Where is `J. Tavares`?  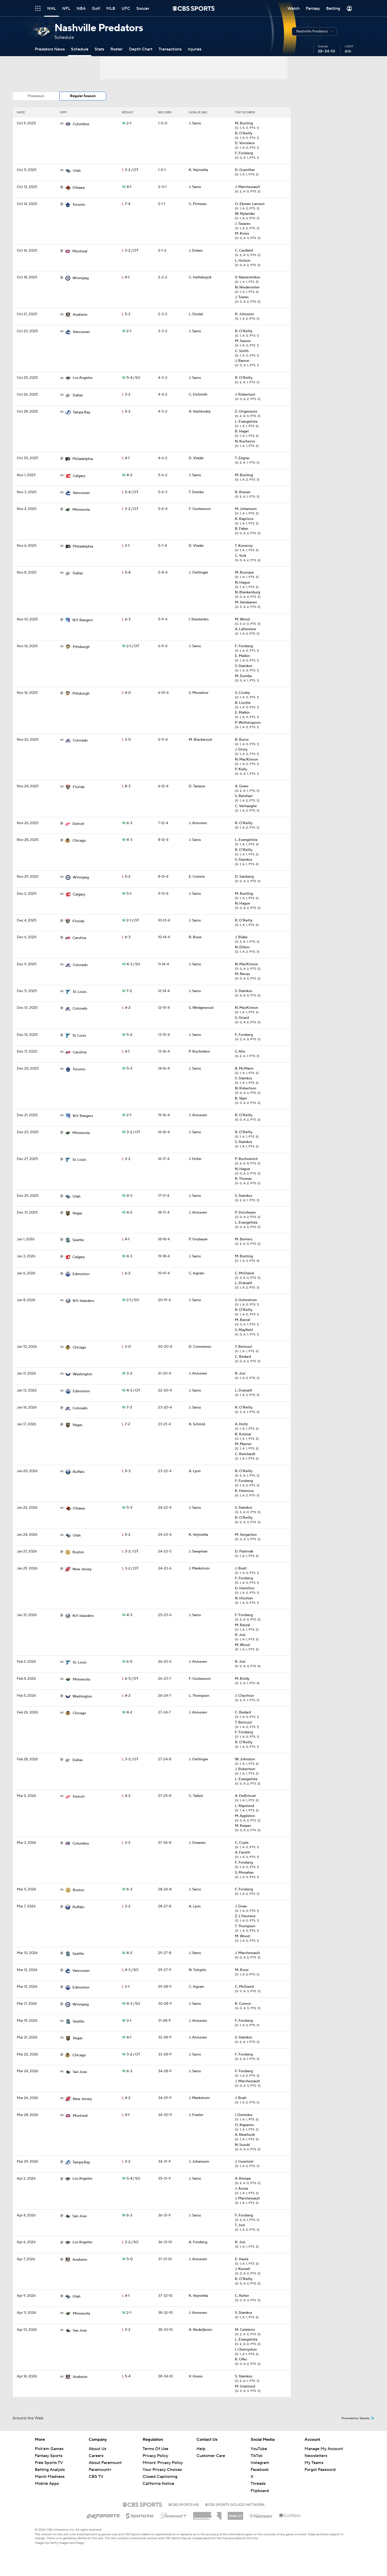 J. Tavares is located at coordinates (242, 223).